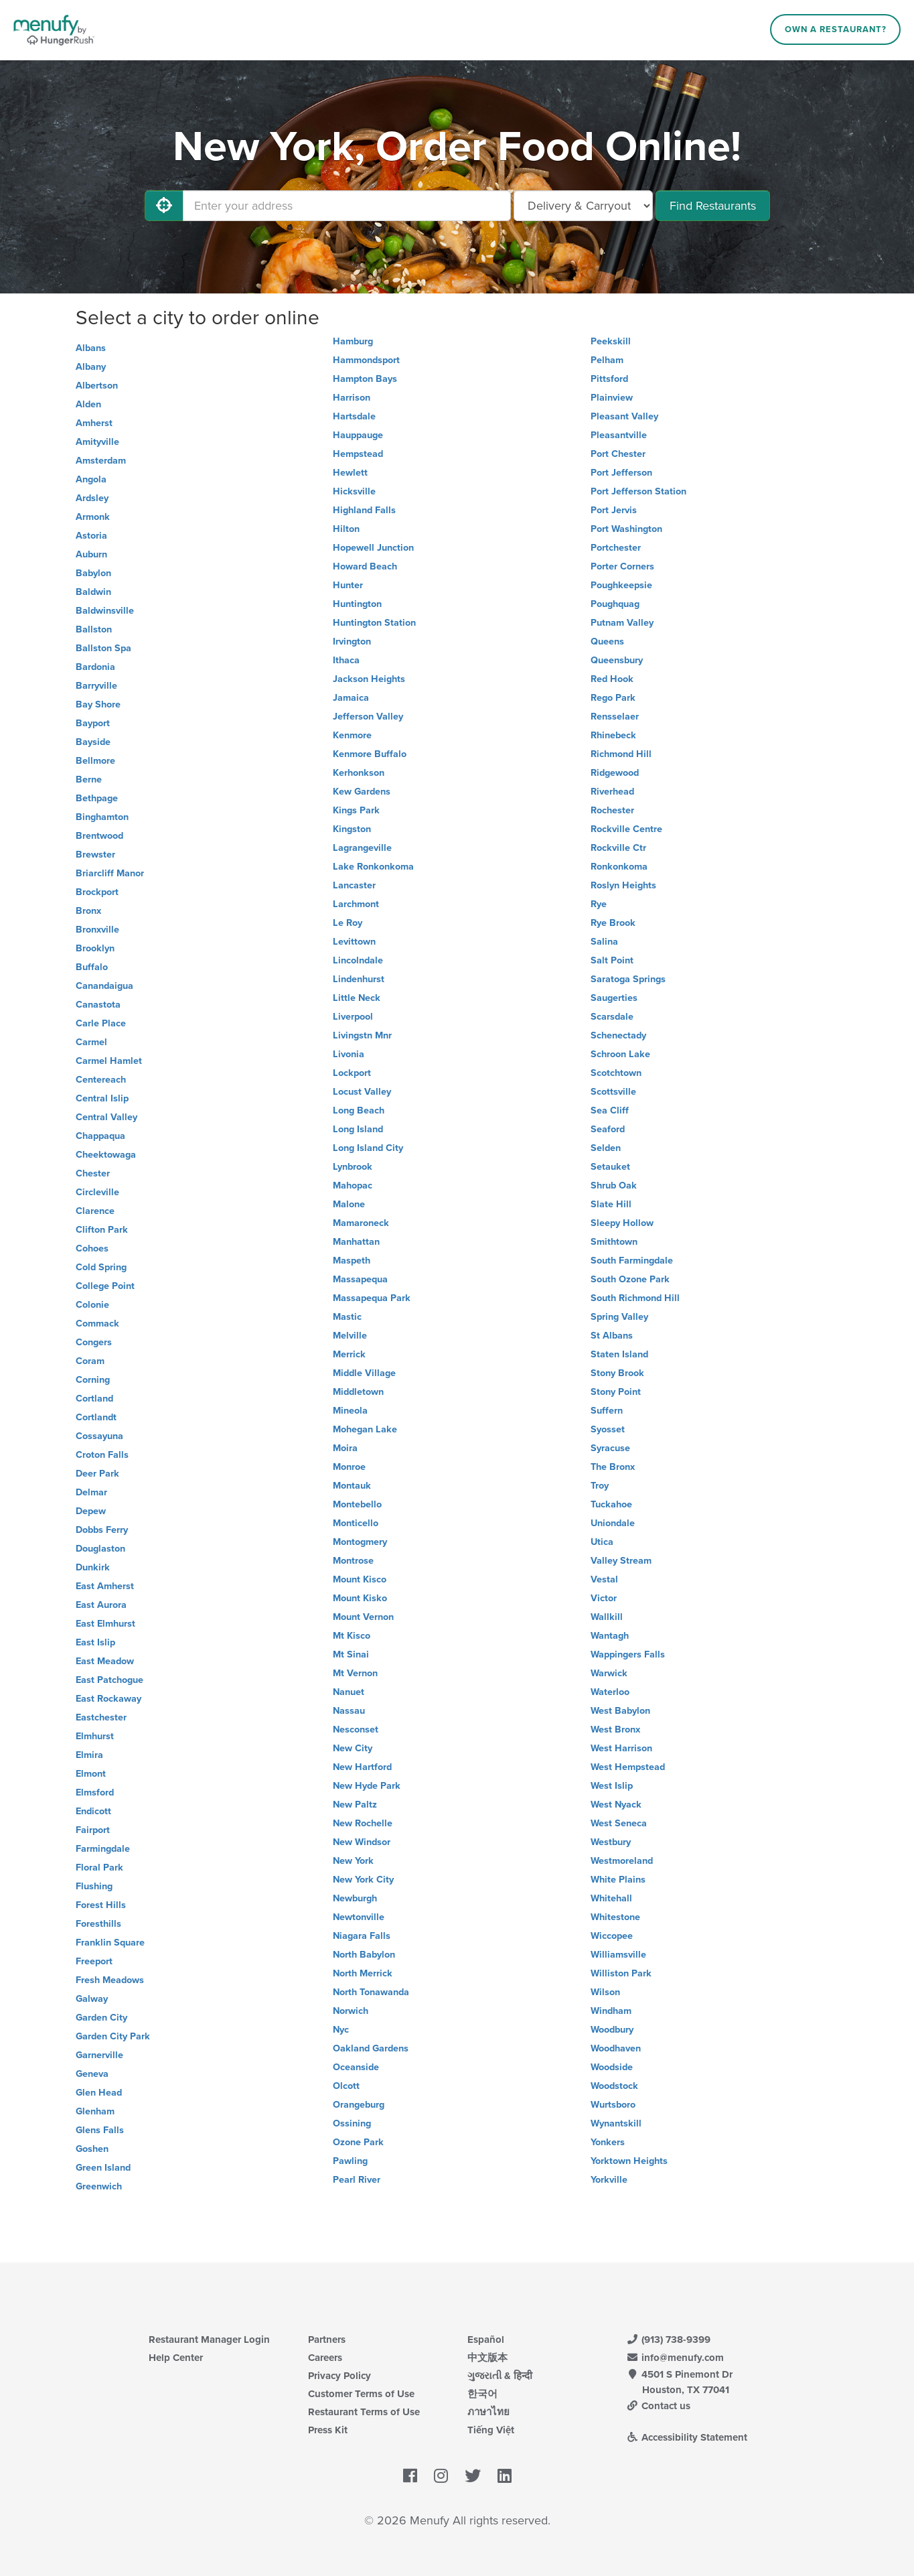  Describe the element at coordinates (328, 2430) in the screenshot. I see `Press Kit` at that location.